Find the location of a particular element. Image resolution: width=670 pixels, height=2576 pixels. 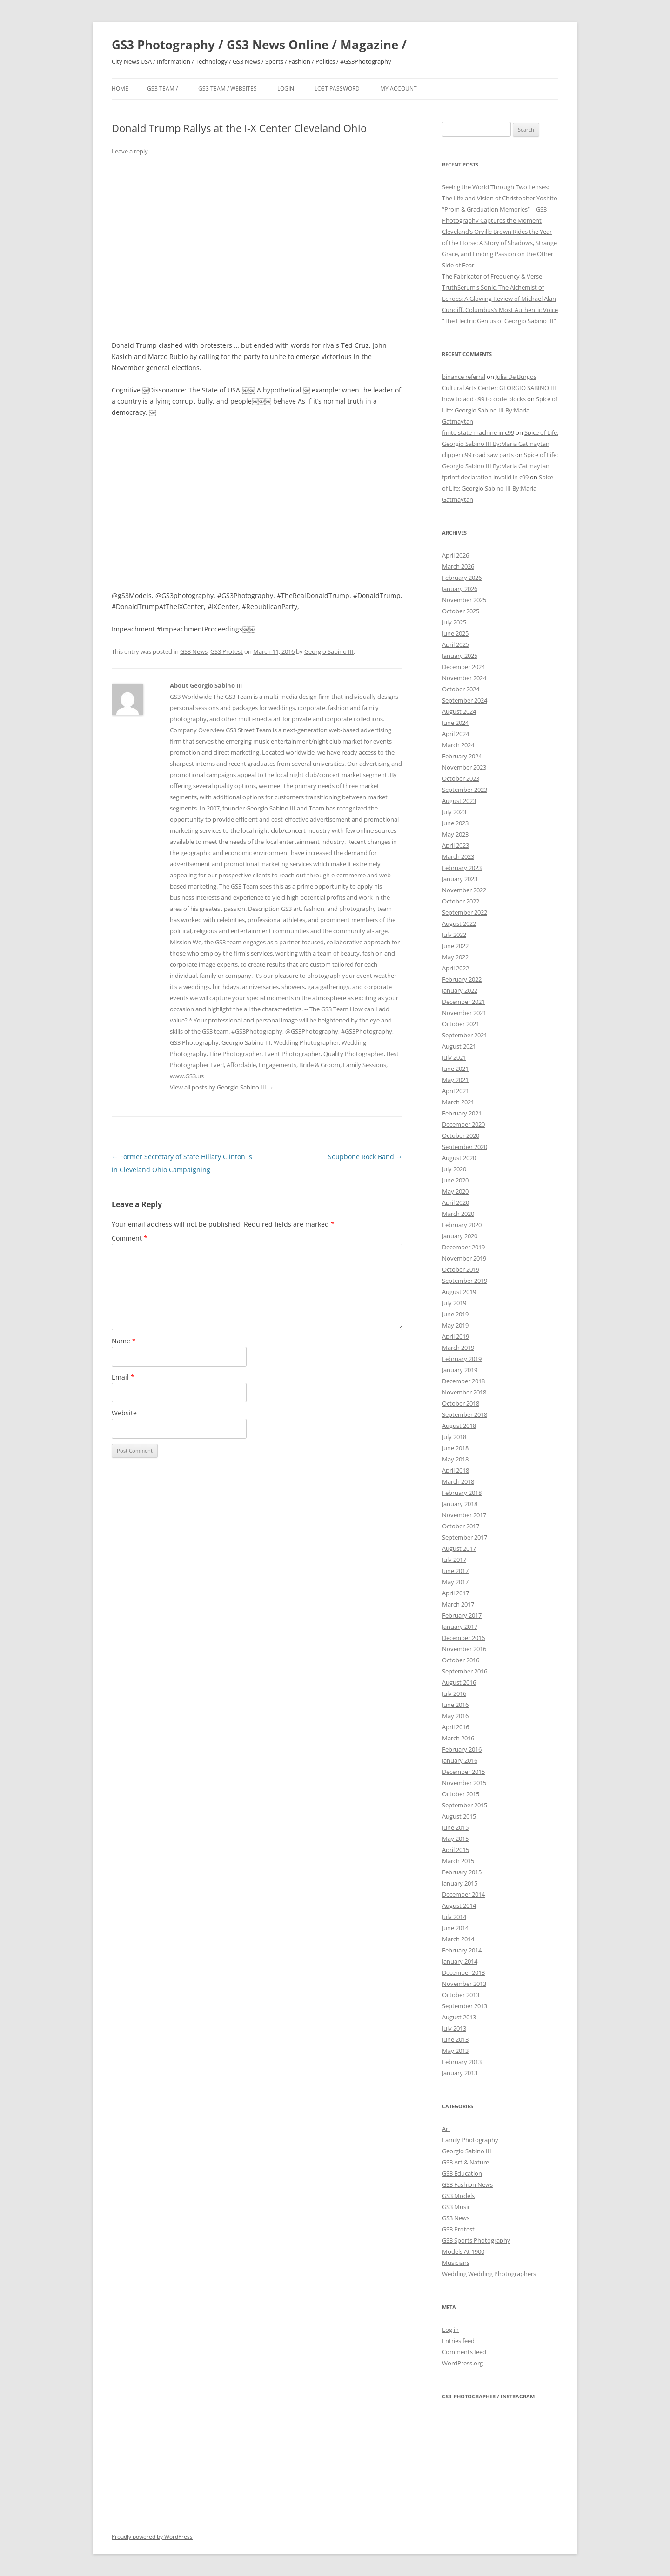

Proudly powered by WordPress is located at coordinates (152, 2537).